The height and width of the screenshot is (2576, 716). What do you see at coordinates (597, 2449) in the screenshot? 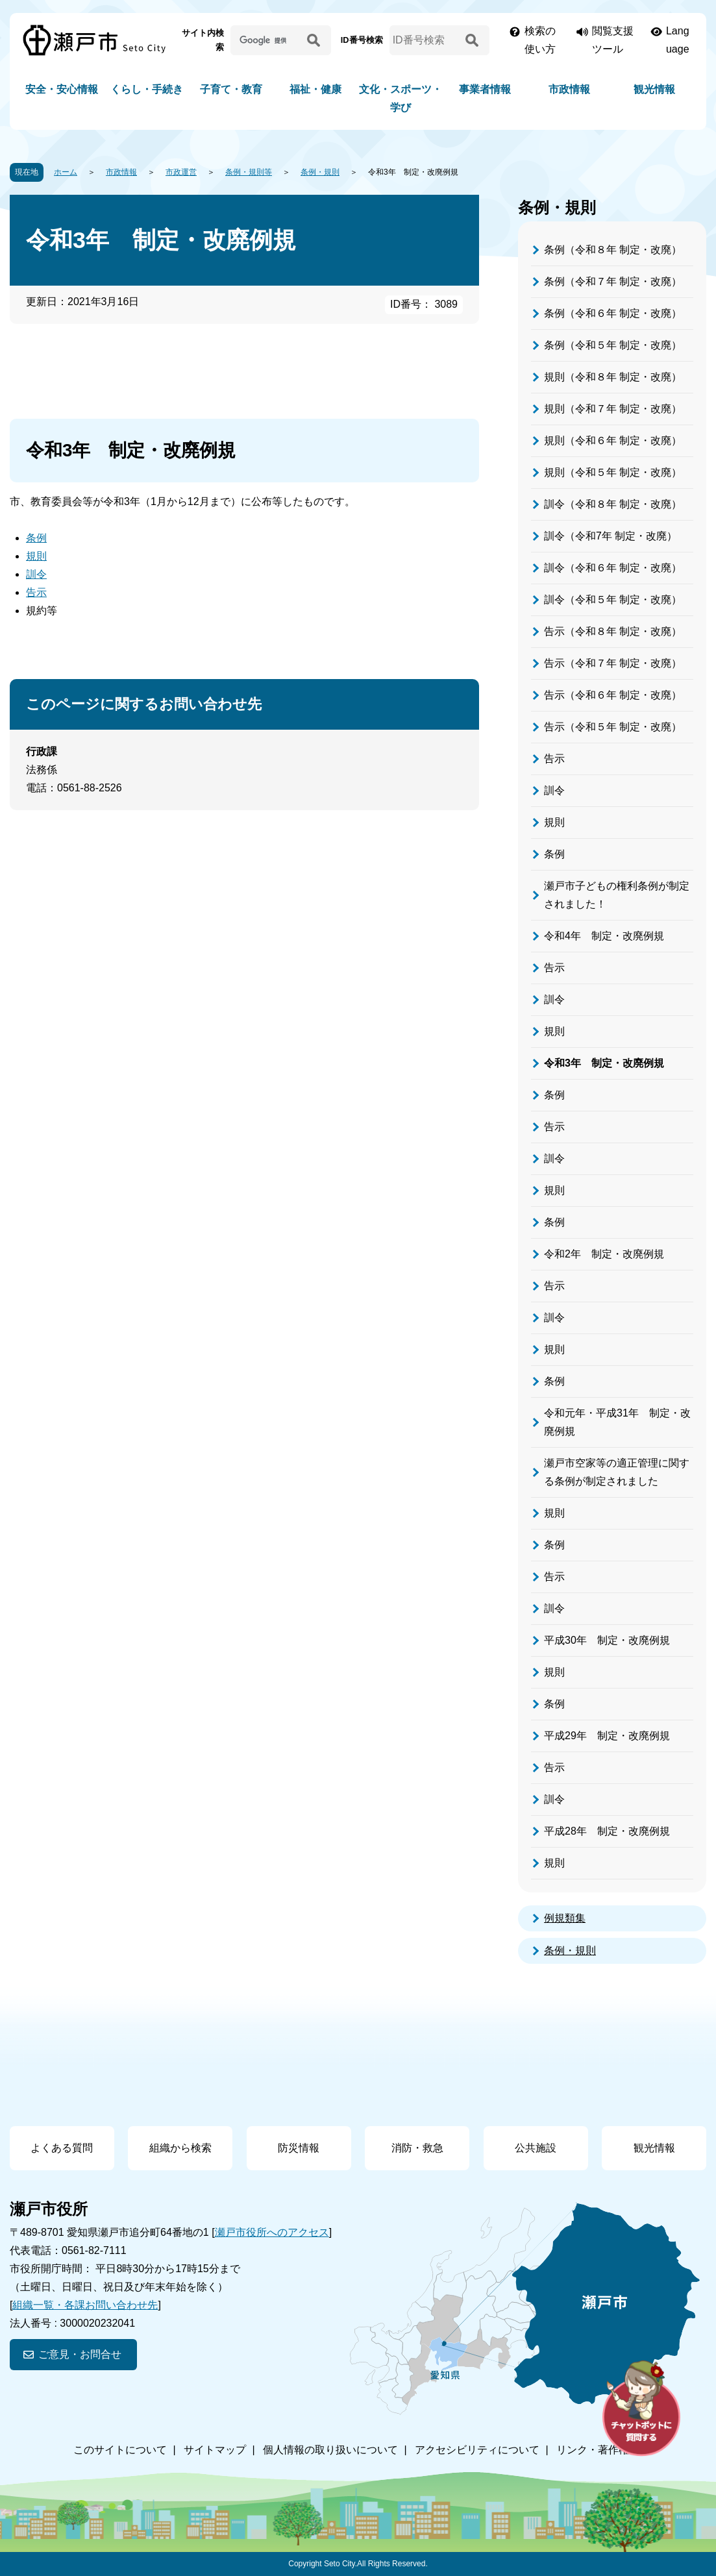
I see `リンク・著作権等` at bounding box center [597, 2449].